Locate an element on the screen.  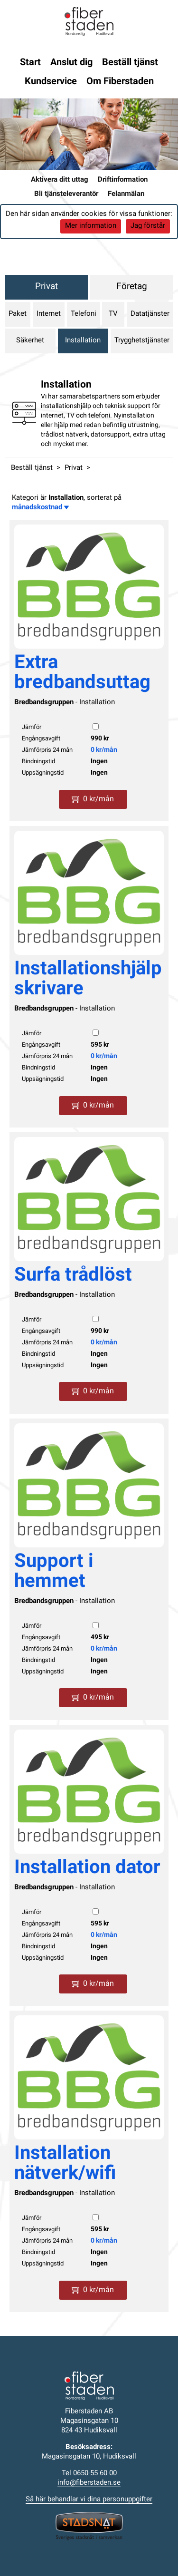
Aktivera ditt uttag is located at coordinates (59, 180).